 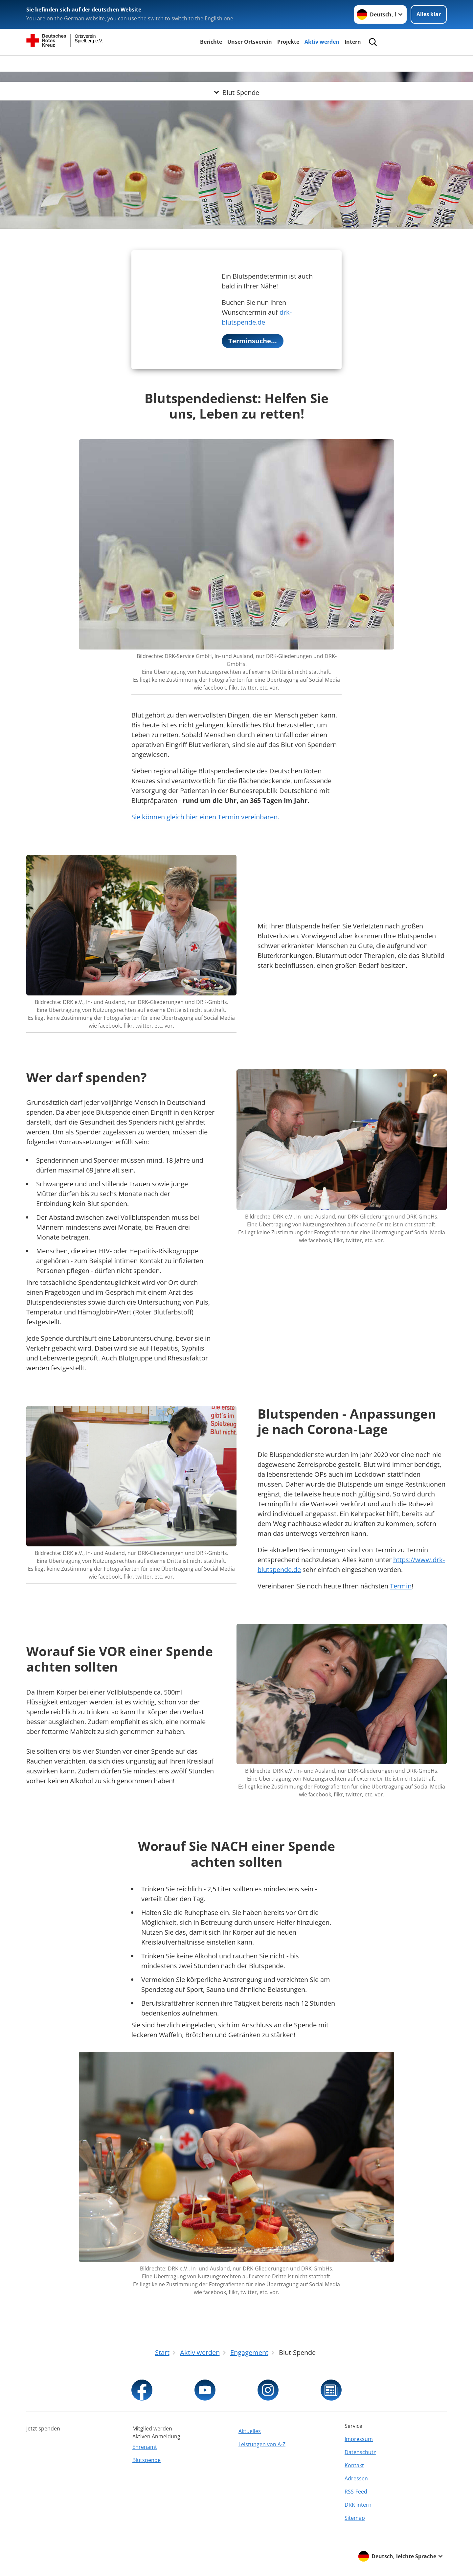 What do you see at coordinates (354, 2465) in the screenshot?
I see `Kontakt` at bounding box center [354, 2465].